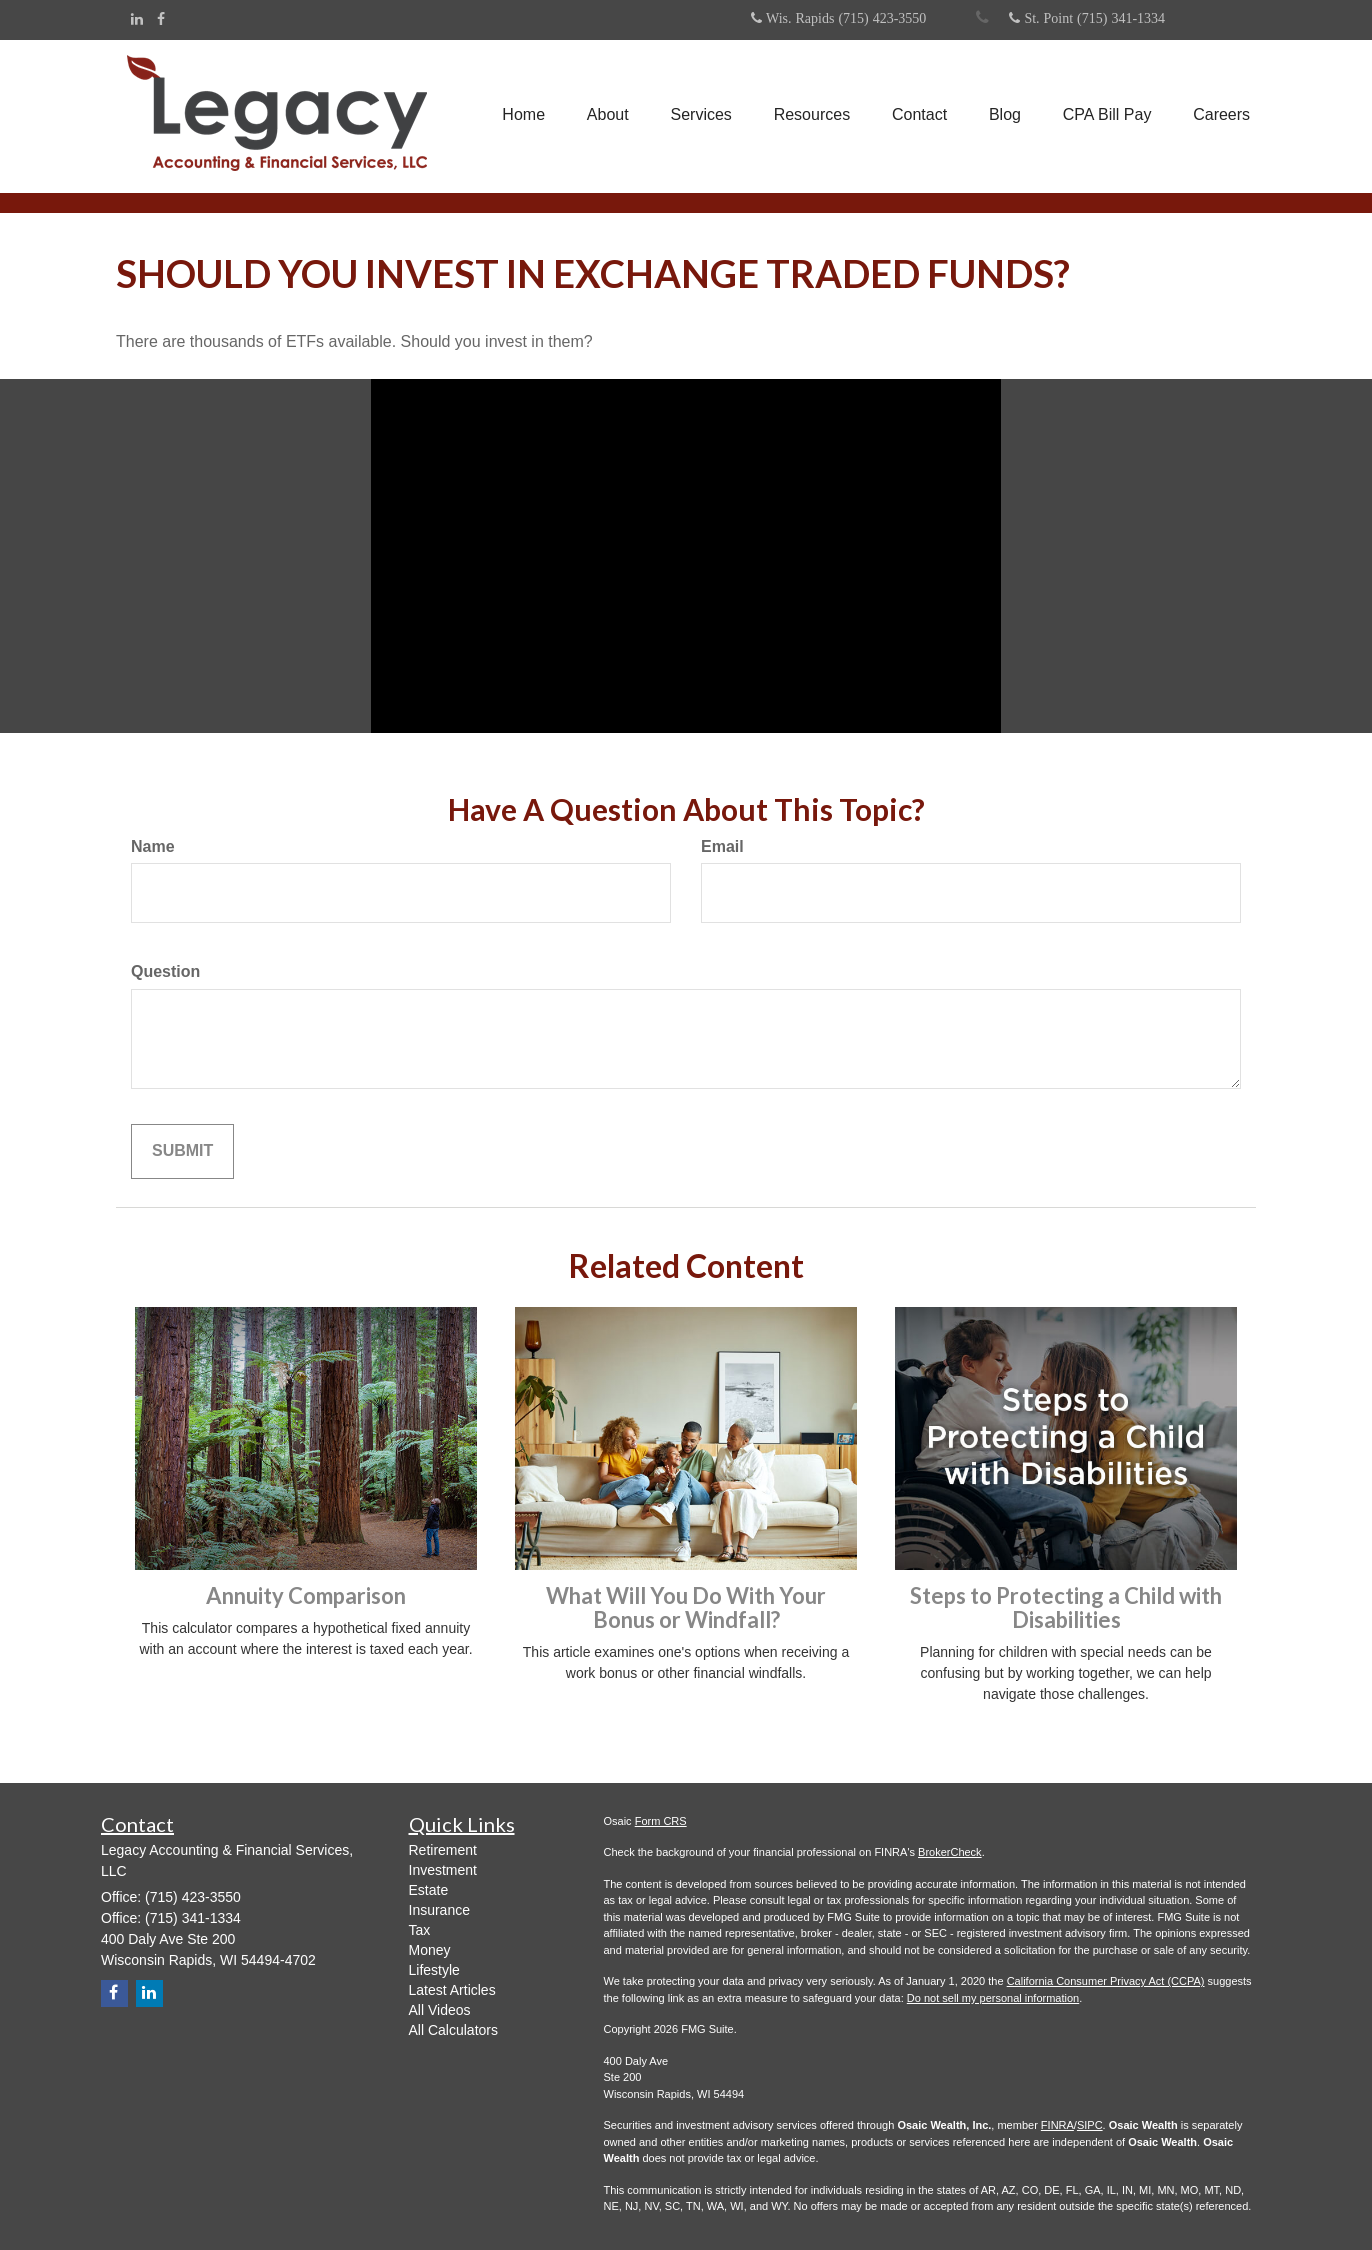 This screenshot has height=2250, width=1372. Describe the element at coordinates (1057, 2125) in the screenshot. I see `FINRA` at that location.